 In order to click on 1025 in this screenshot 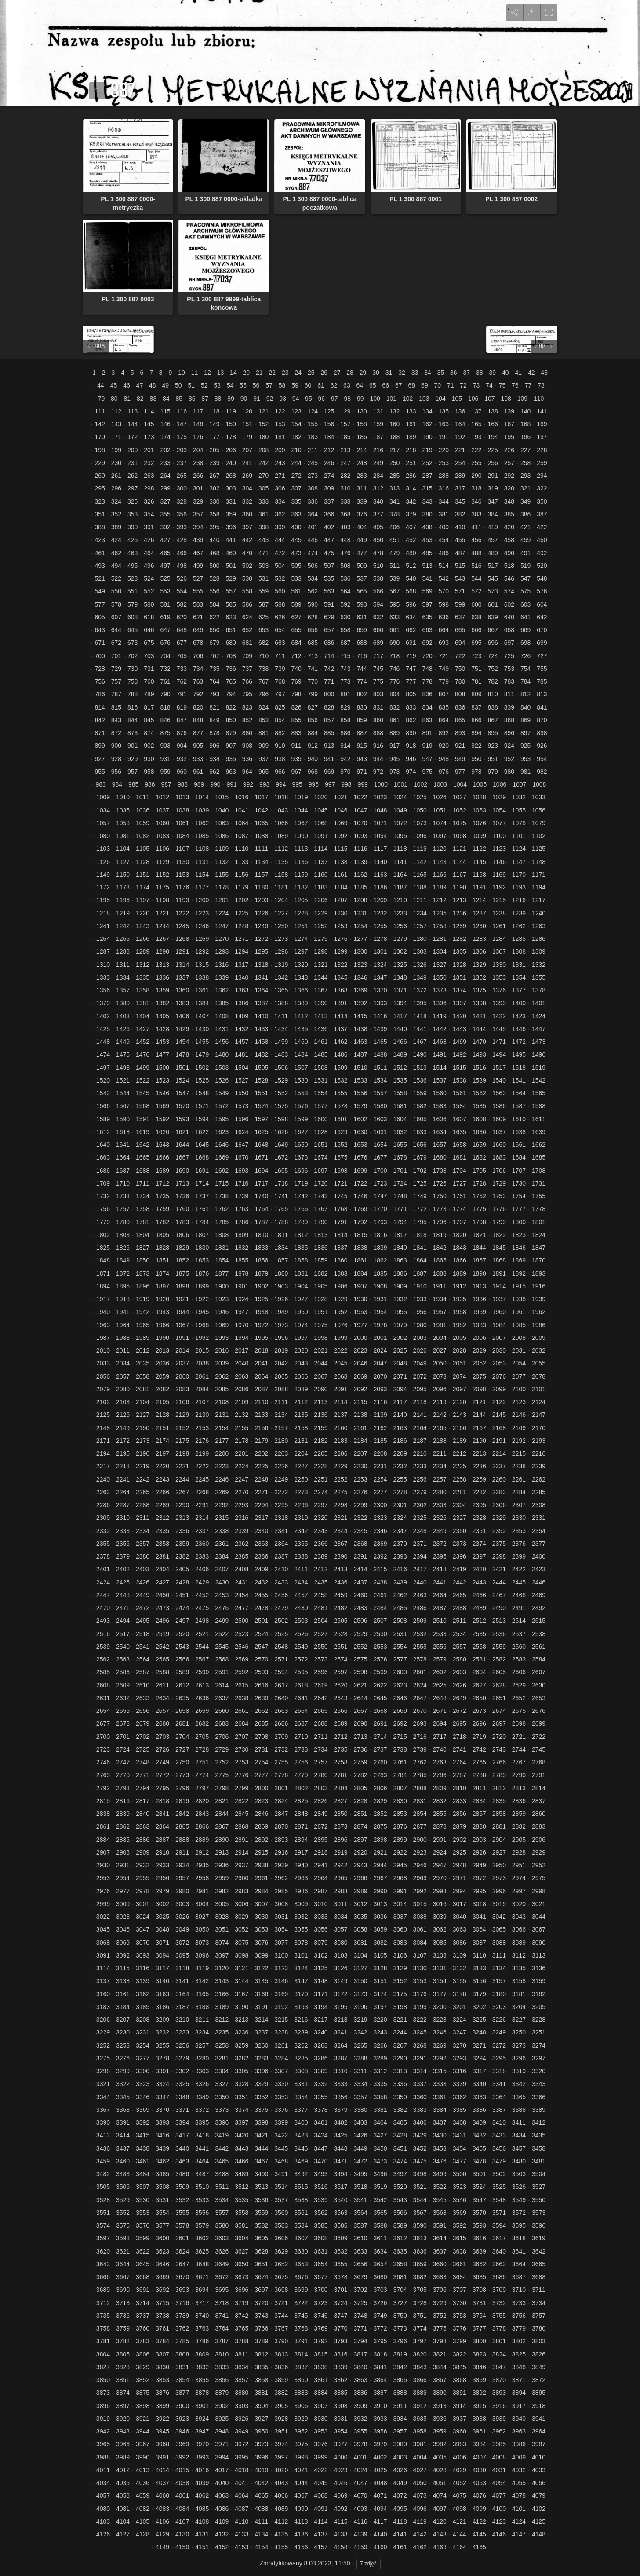, I will do `click(420, 797)`.